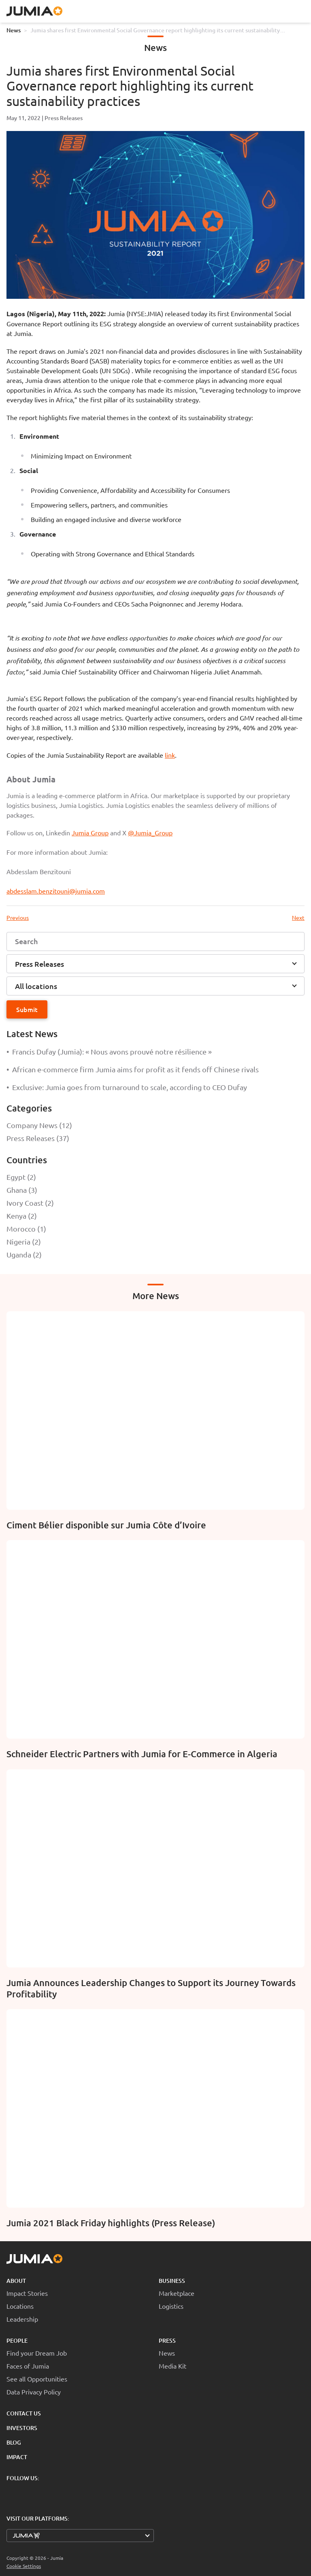  What do you see at coordinates (21, 1215) in the screenshot?
I see `Kenya (2)` at bounding box center [21, 1215].